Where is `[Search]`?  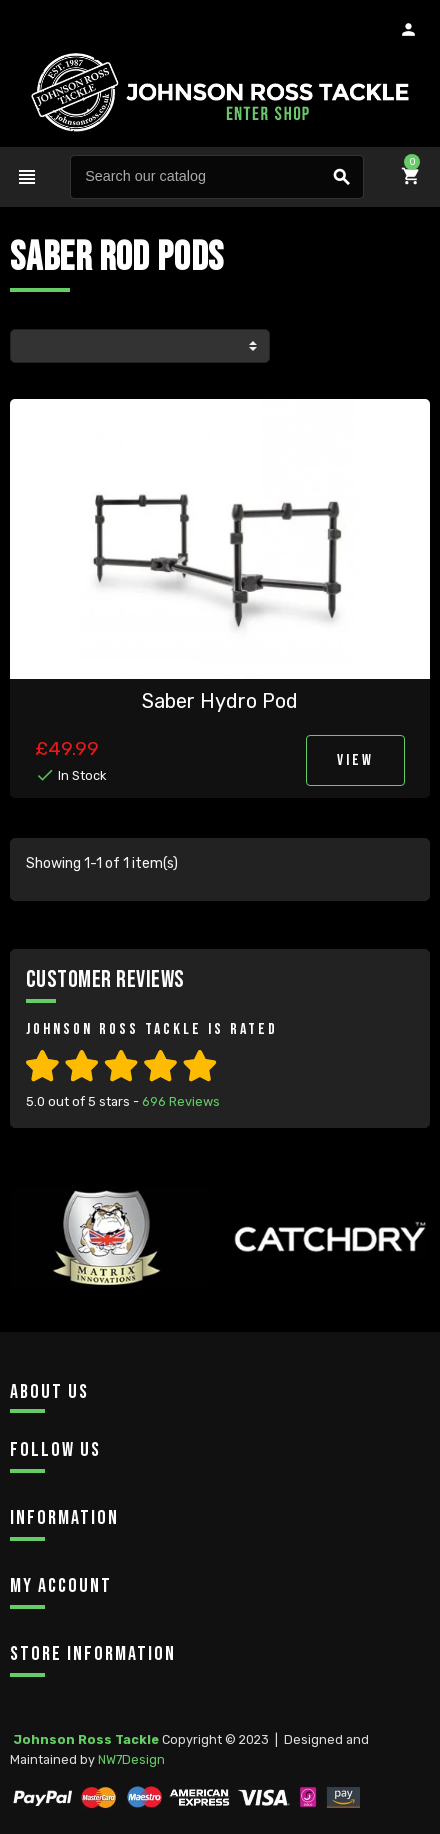 [Search] is located at coordinates (217, 177).